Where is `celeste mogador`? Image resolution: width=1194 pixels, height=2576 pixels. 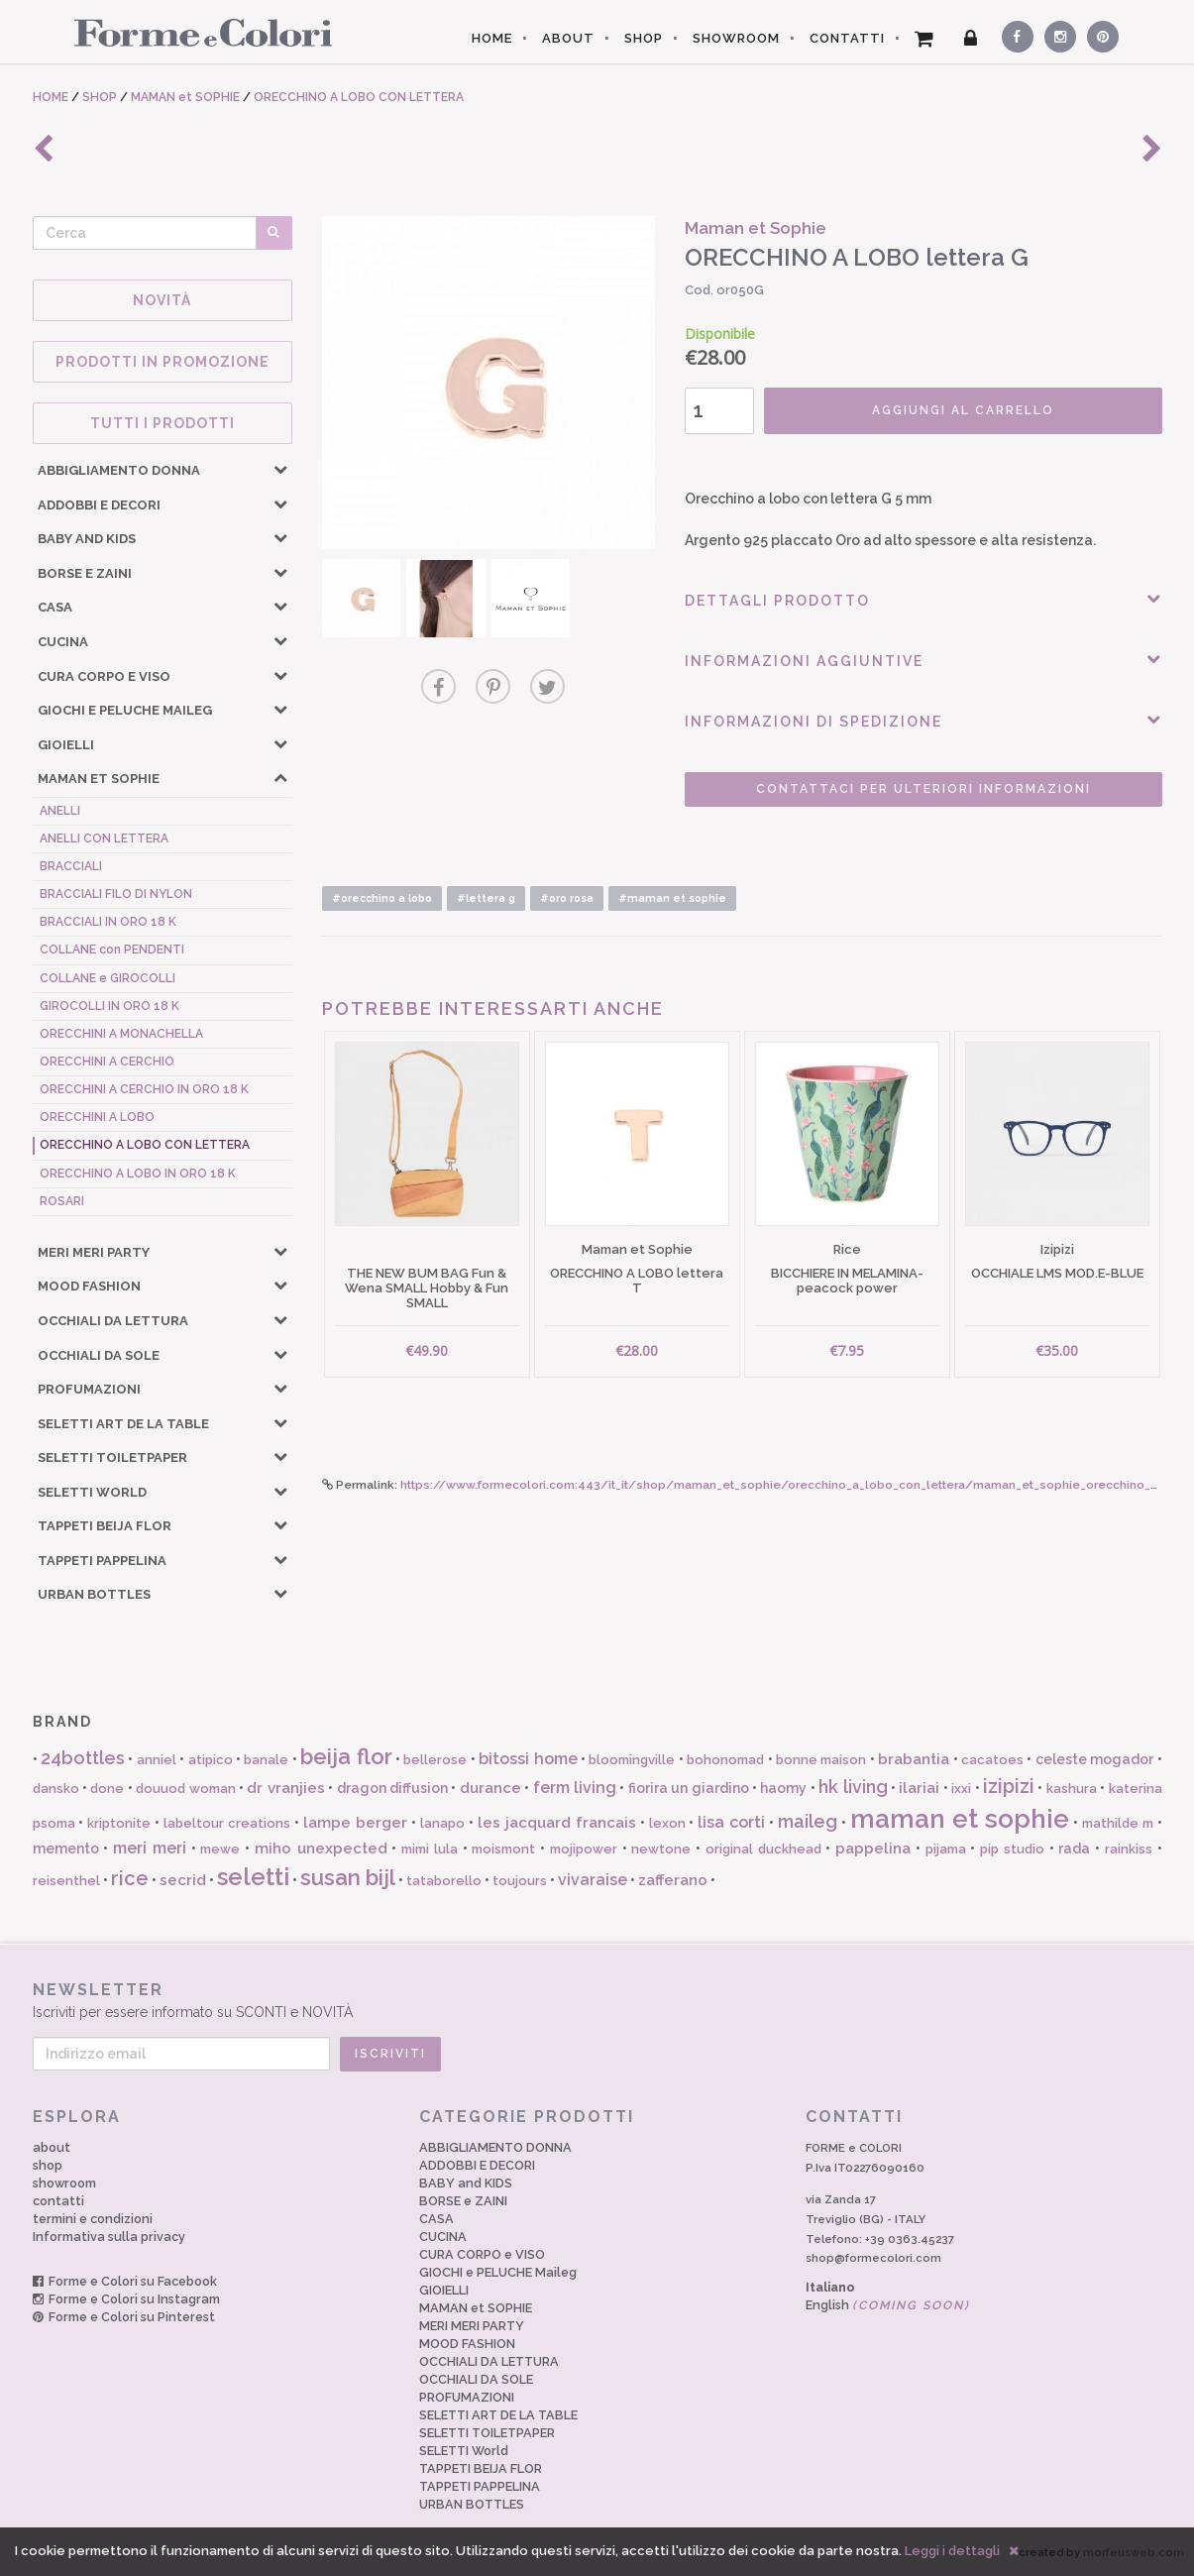 celeste mogador is located at coordinates (1094, 1759).